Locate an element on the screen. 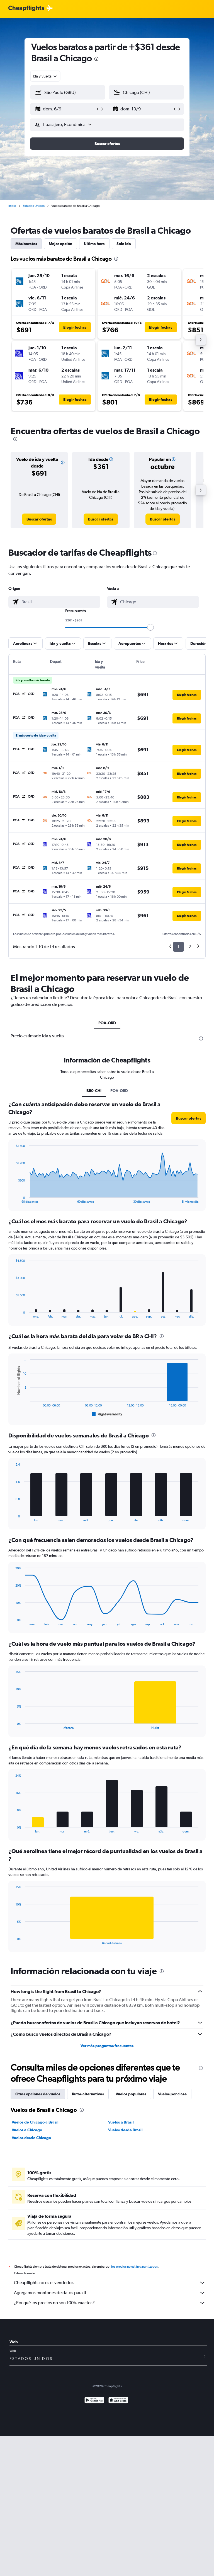 The height and width of the screenshot is (2576, 214). Vuelos por clase [tab] is located at coordinates (172, 2094).